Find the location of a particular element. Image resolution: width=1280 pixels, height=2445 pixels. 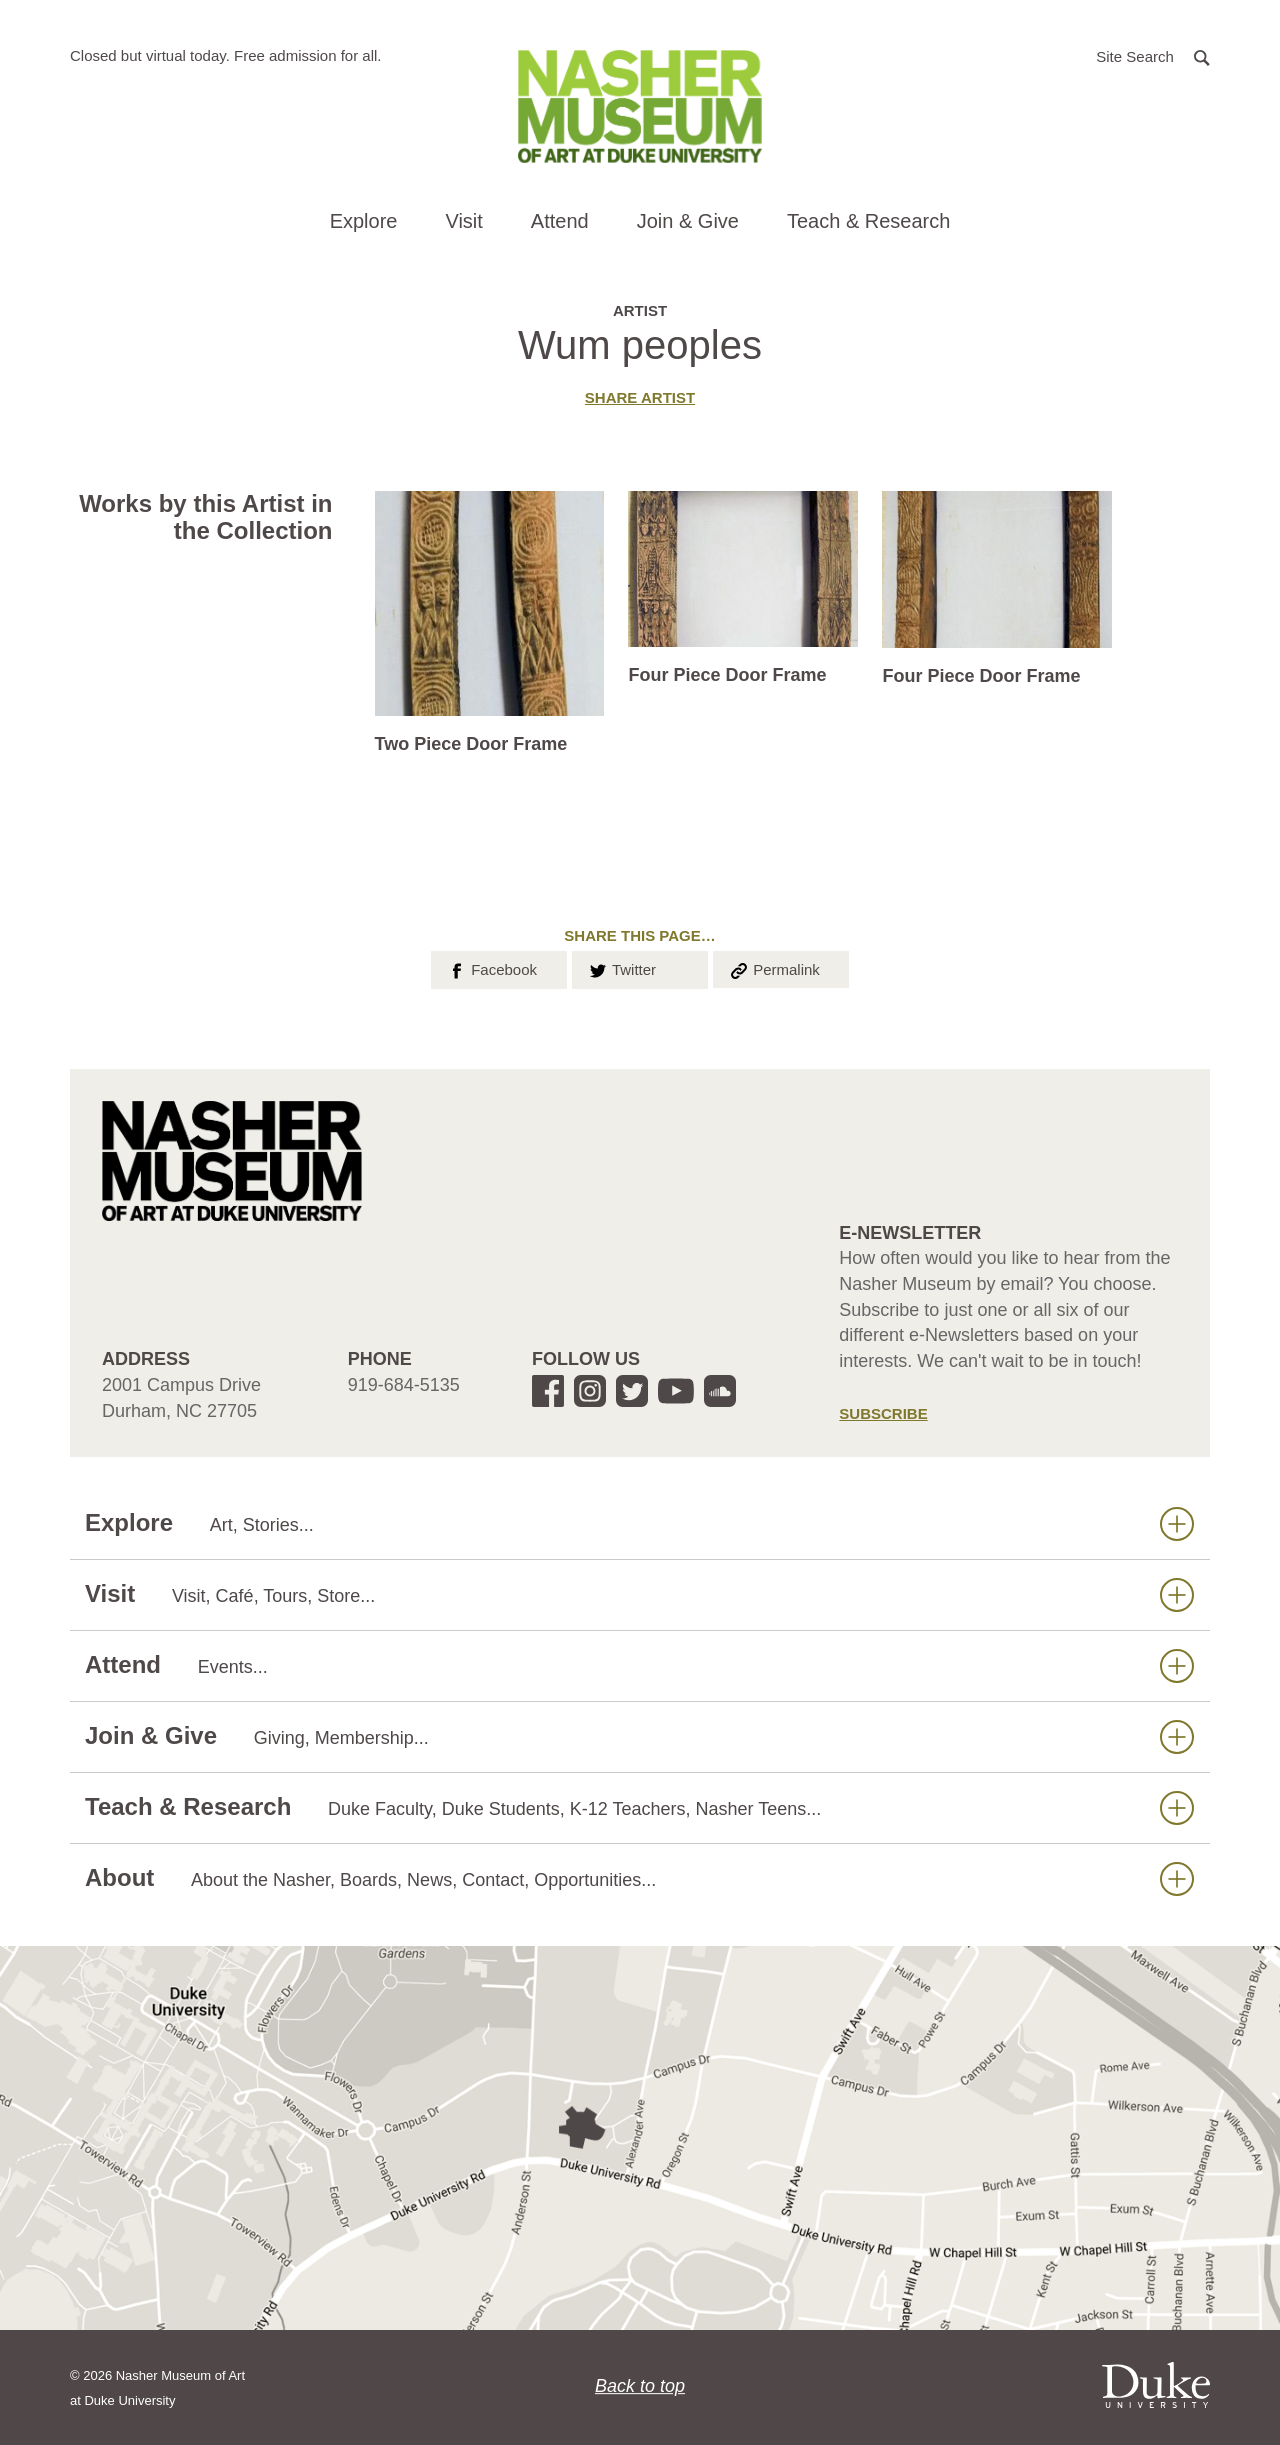

About [button] is located at coordinates (639, 1878).